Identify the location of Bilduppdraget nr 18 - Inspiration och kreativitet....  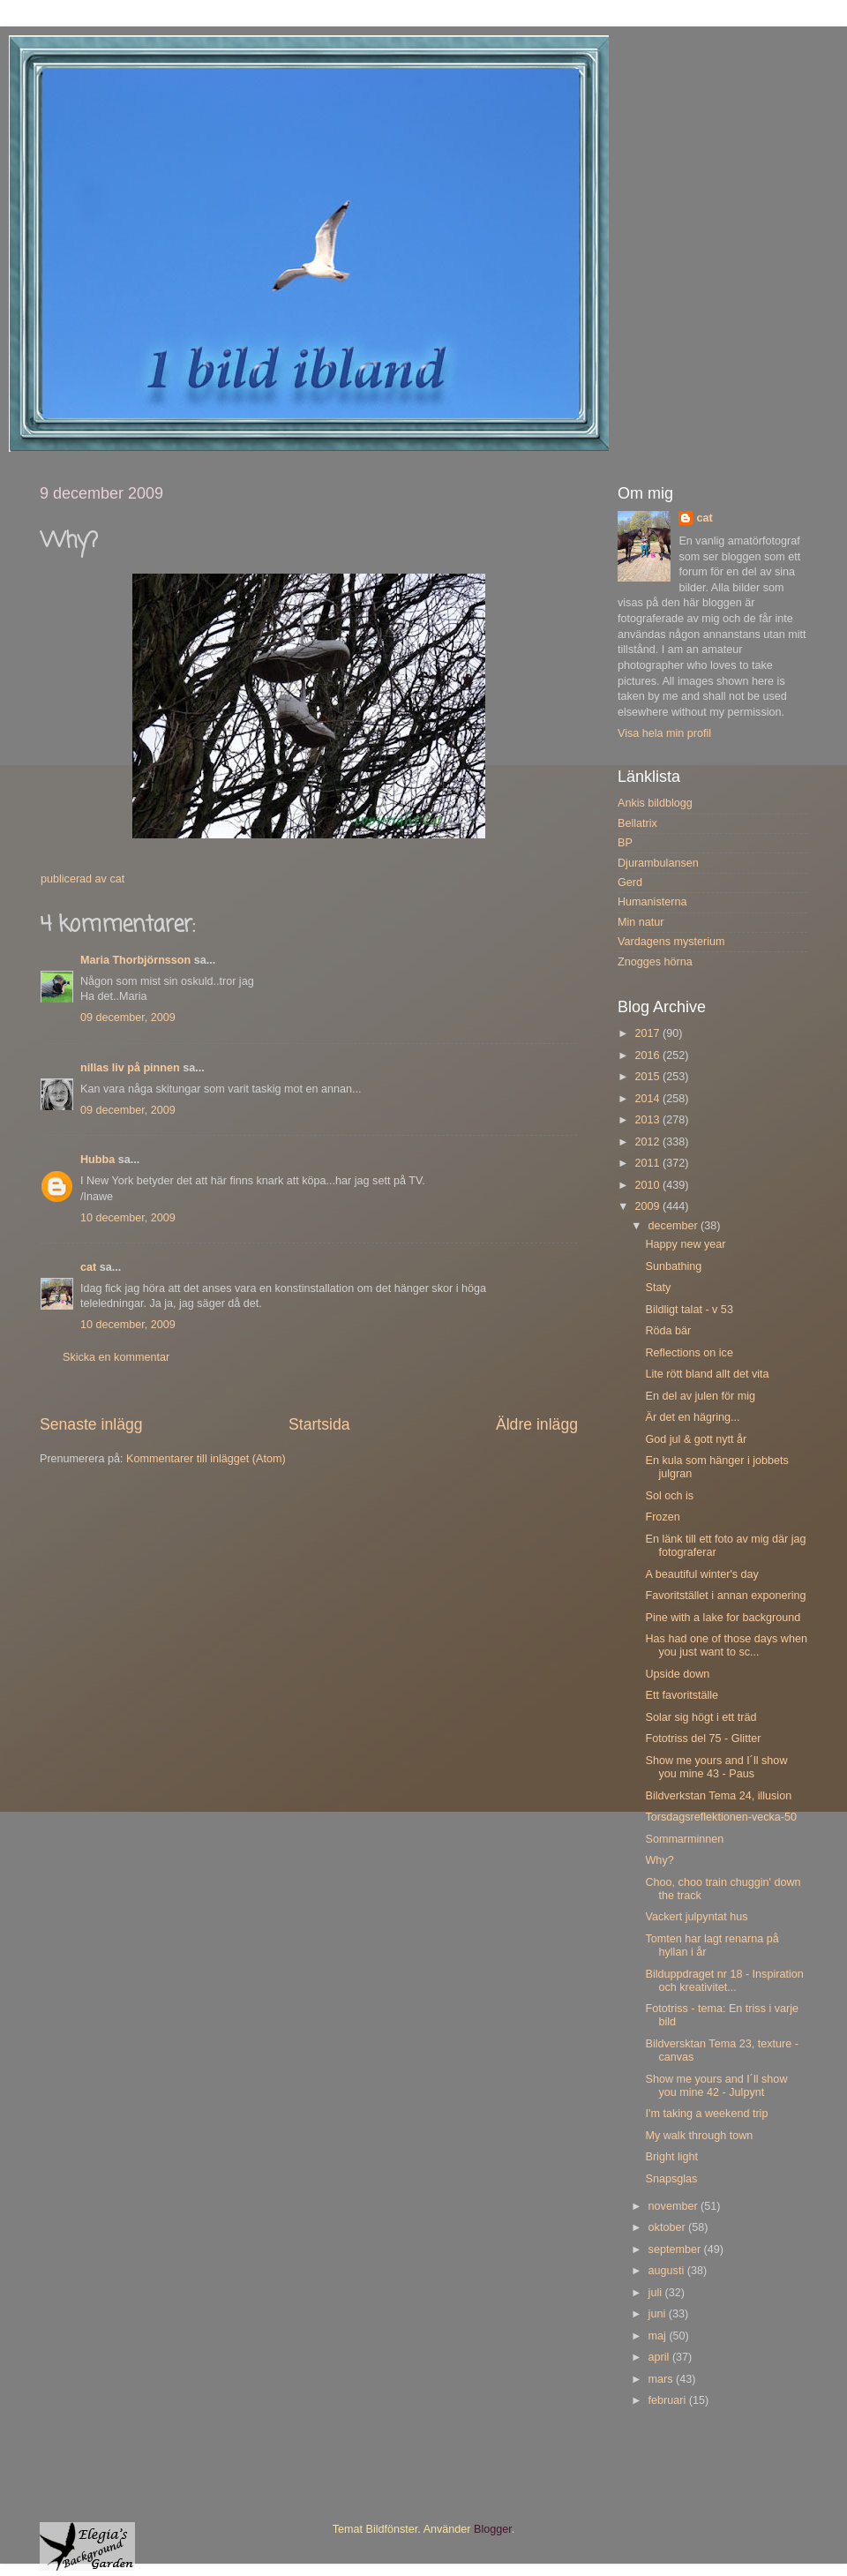
(724, 1981).